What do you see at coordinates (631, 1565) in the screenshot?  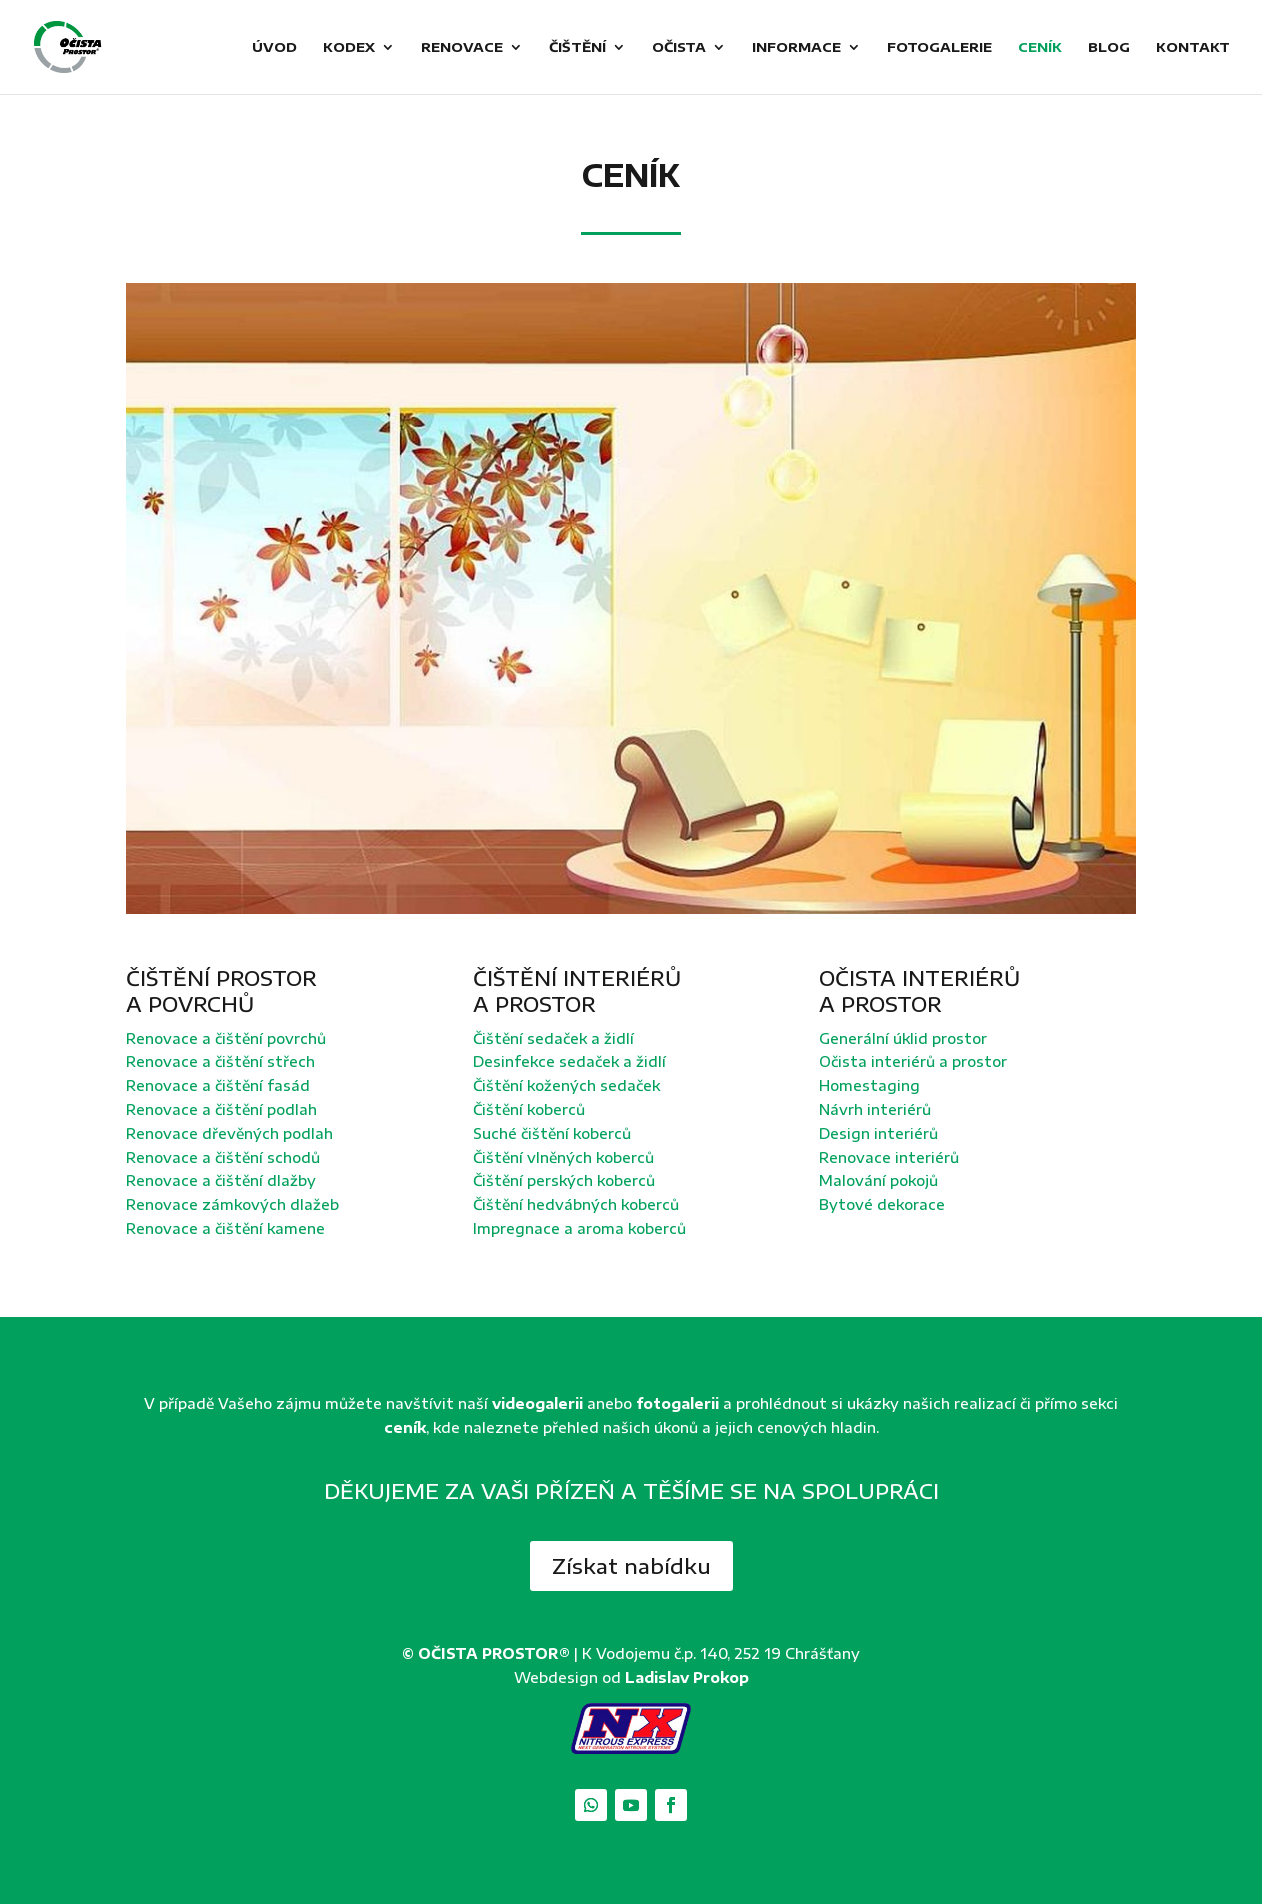 I see `Získat nabídku` at bounding box center [631, 1565].